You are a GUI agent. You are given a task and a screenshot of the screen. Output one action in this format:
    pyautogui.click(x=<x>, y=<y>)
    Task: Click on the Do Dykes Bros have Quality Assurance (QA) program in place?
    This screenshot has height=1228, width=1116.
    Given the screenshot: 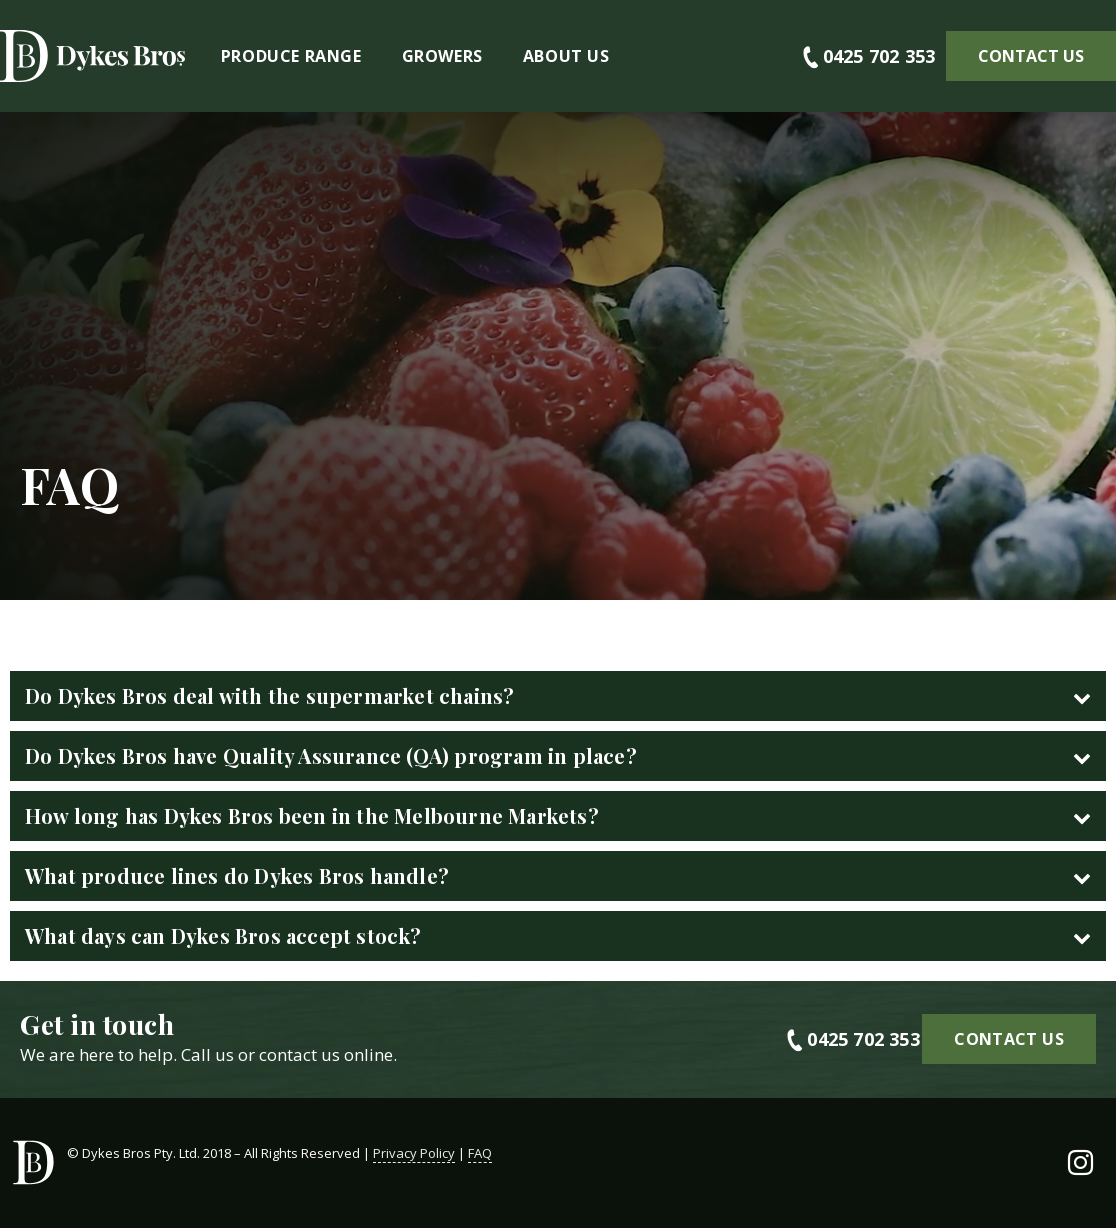 What is the action you would take?
    pyautogui.click(x=331, y=755)
    